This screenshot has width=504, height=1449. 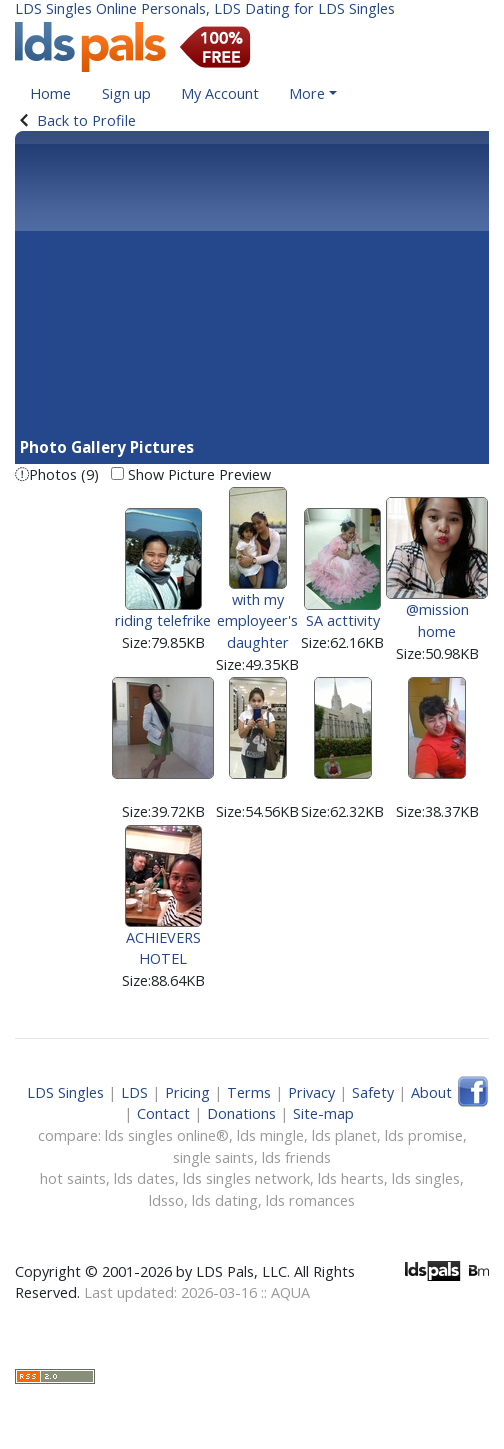 What do you see at coordinates (144, 1178) in the screenshot?
I see `lds dates` at bounding box center [144, 1178].